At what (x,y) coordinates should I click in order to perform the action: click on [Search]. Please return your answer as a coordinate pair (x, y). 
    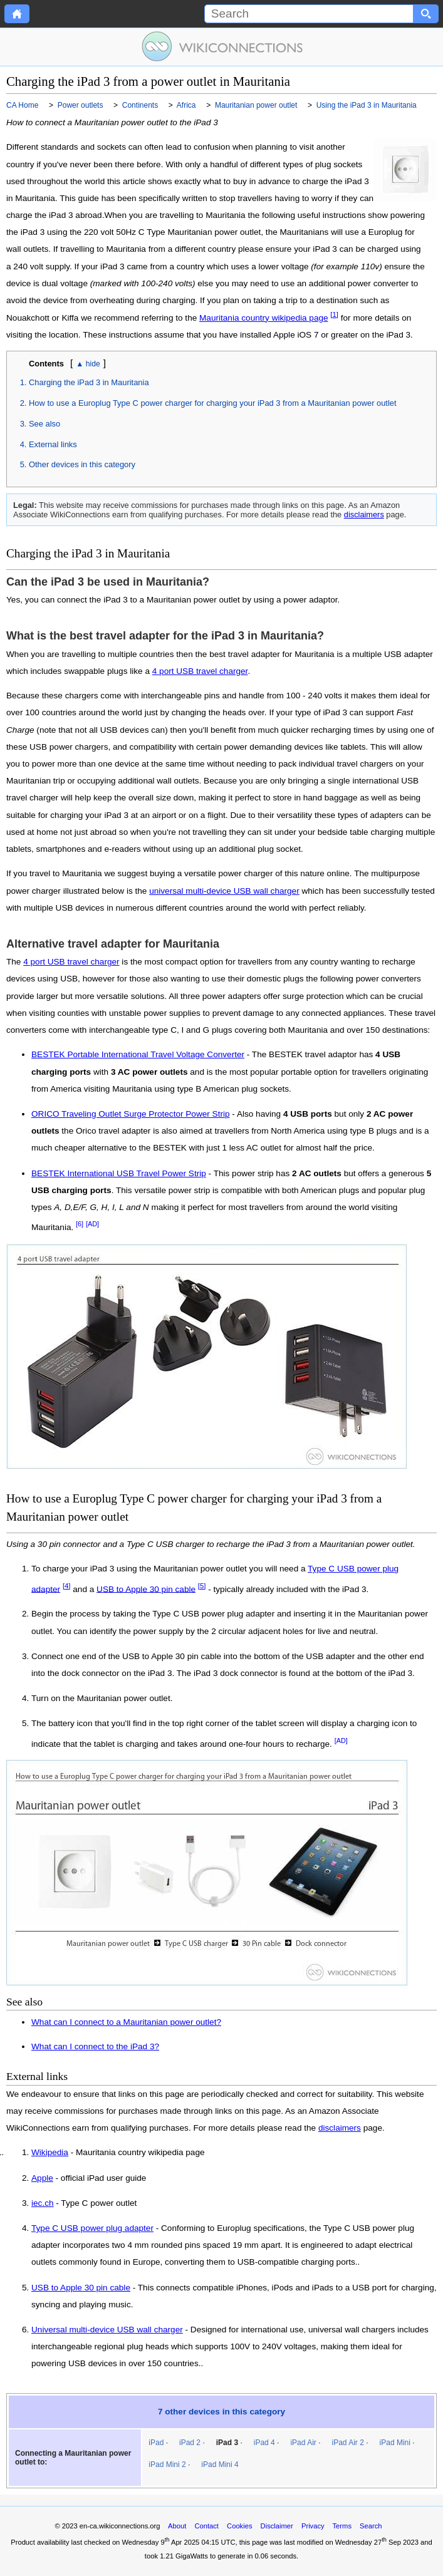
    Looking at the image, I should click on (309, 13).